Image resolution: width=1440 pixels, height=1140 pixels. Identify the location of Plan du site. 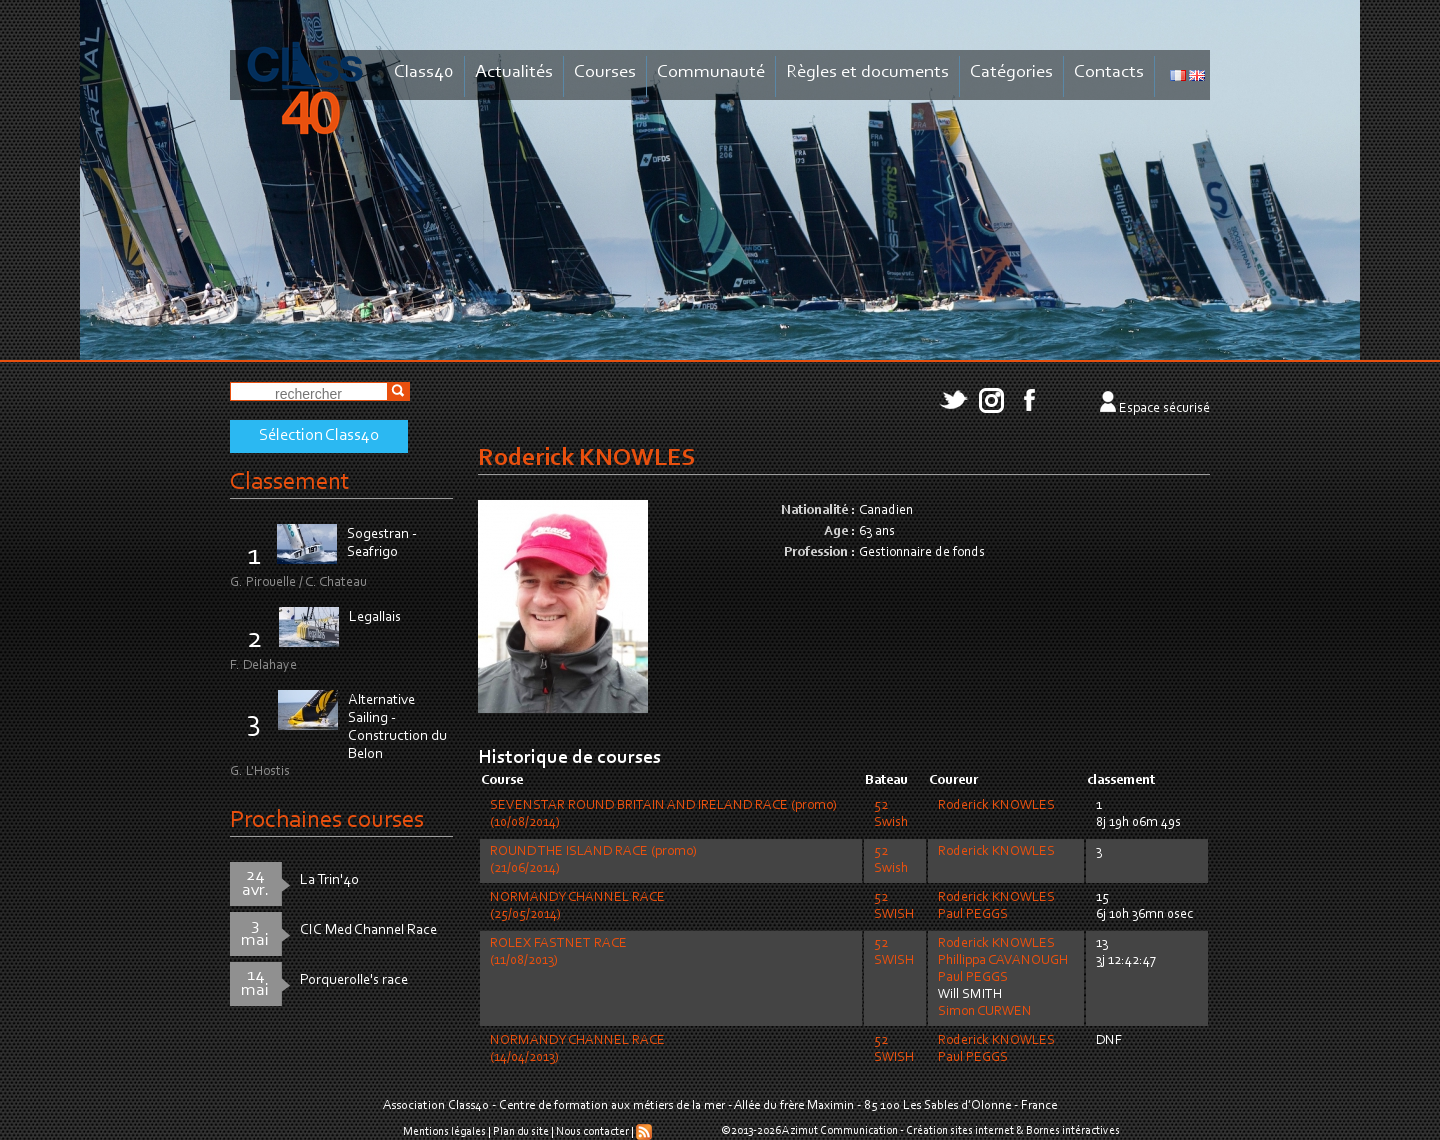
(521, 1132).